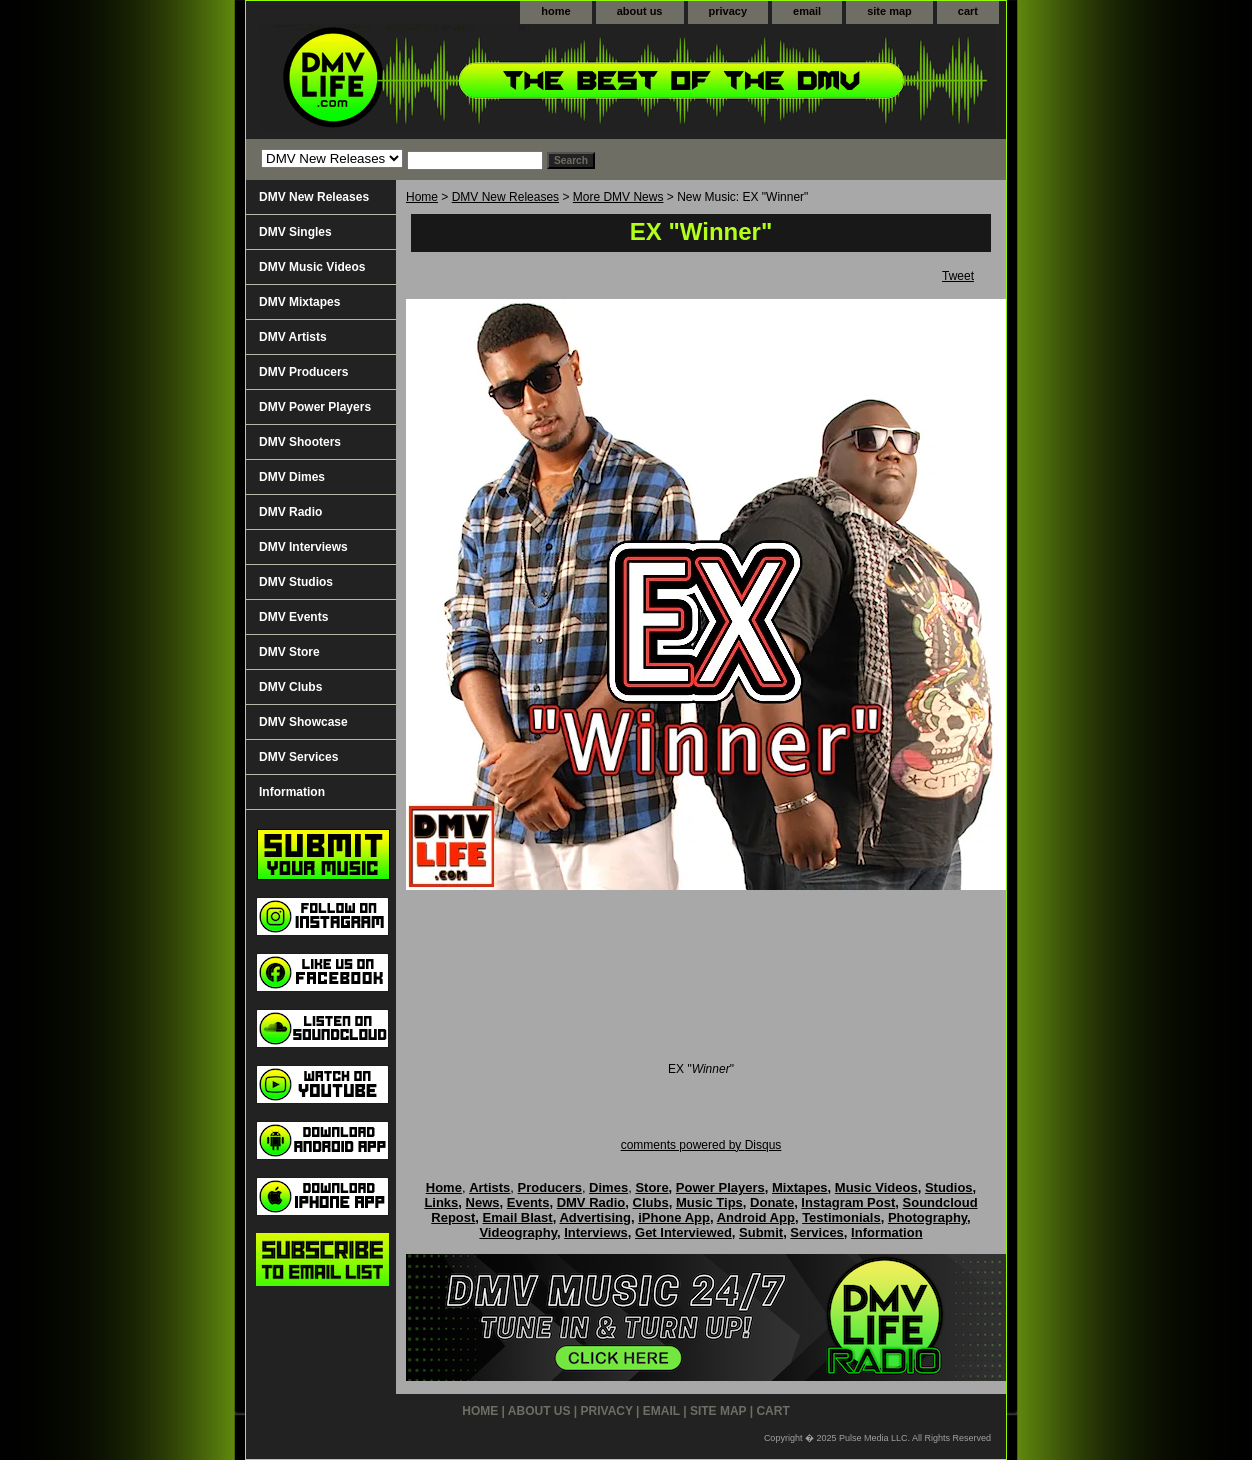 This screenshot has width=1252, height=1460. I want to click on DMV Events, so click(293, 617).